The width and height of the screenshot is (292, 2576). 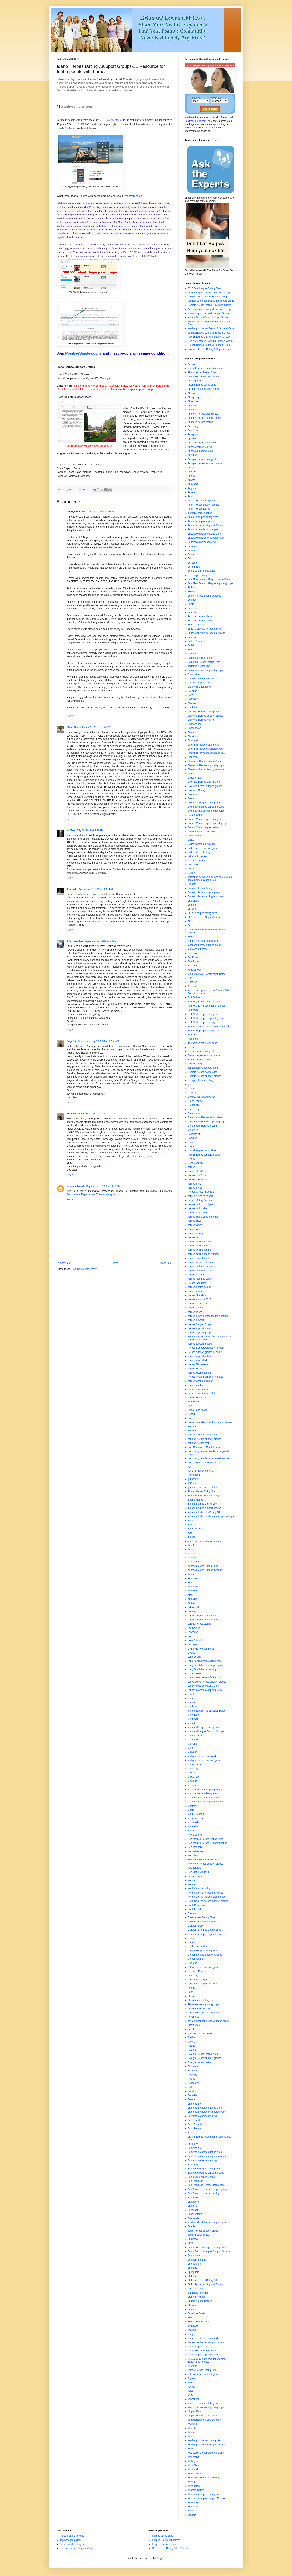 What do you see at coordinates (195, 1876) in the screenshot?
I see `Newport News` at bounding box center [195, 1876].